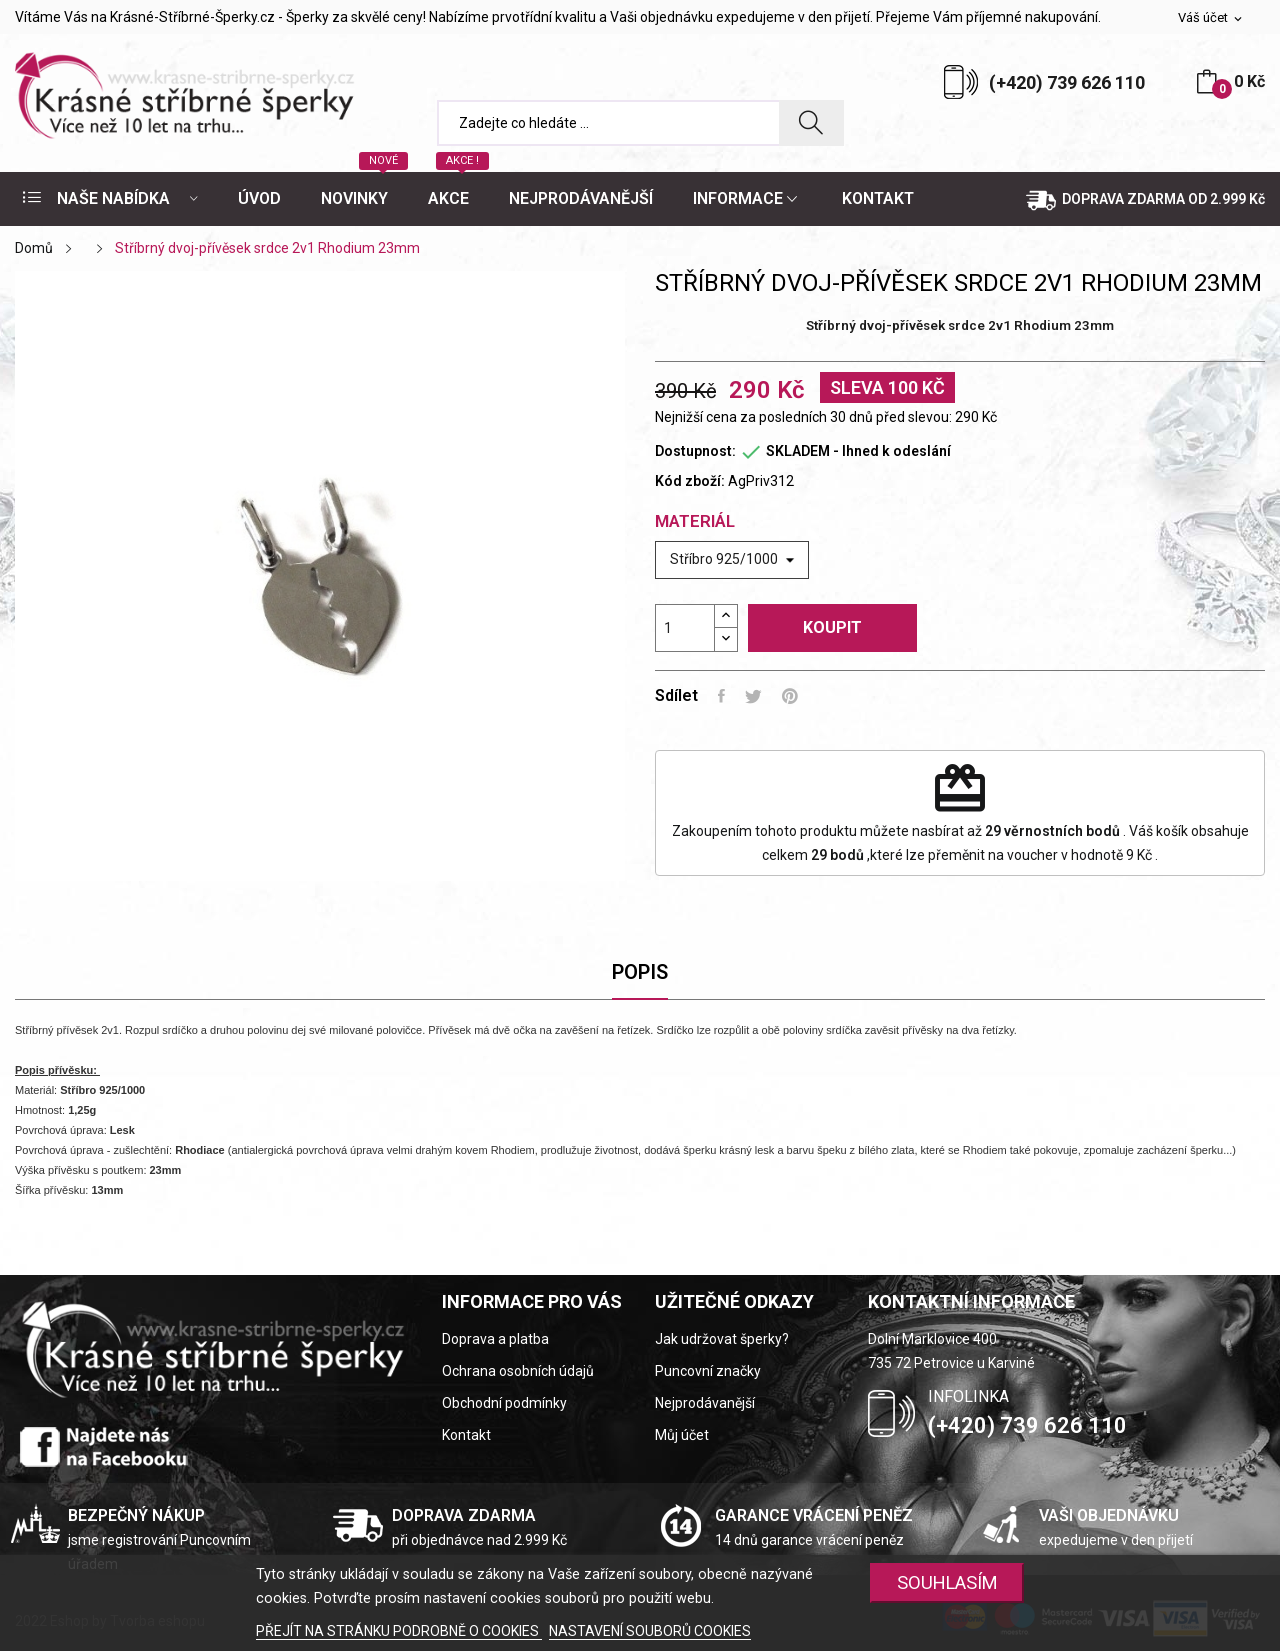  Describe the element at coordinates (1067, 82) in the screenshot. I see `(+420) 739 626 110` at that location.